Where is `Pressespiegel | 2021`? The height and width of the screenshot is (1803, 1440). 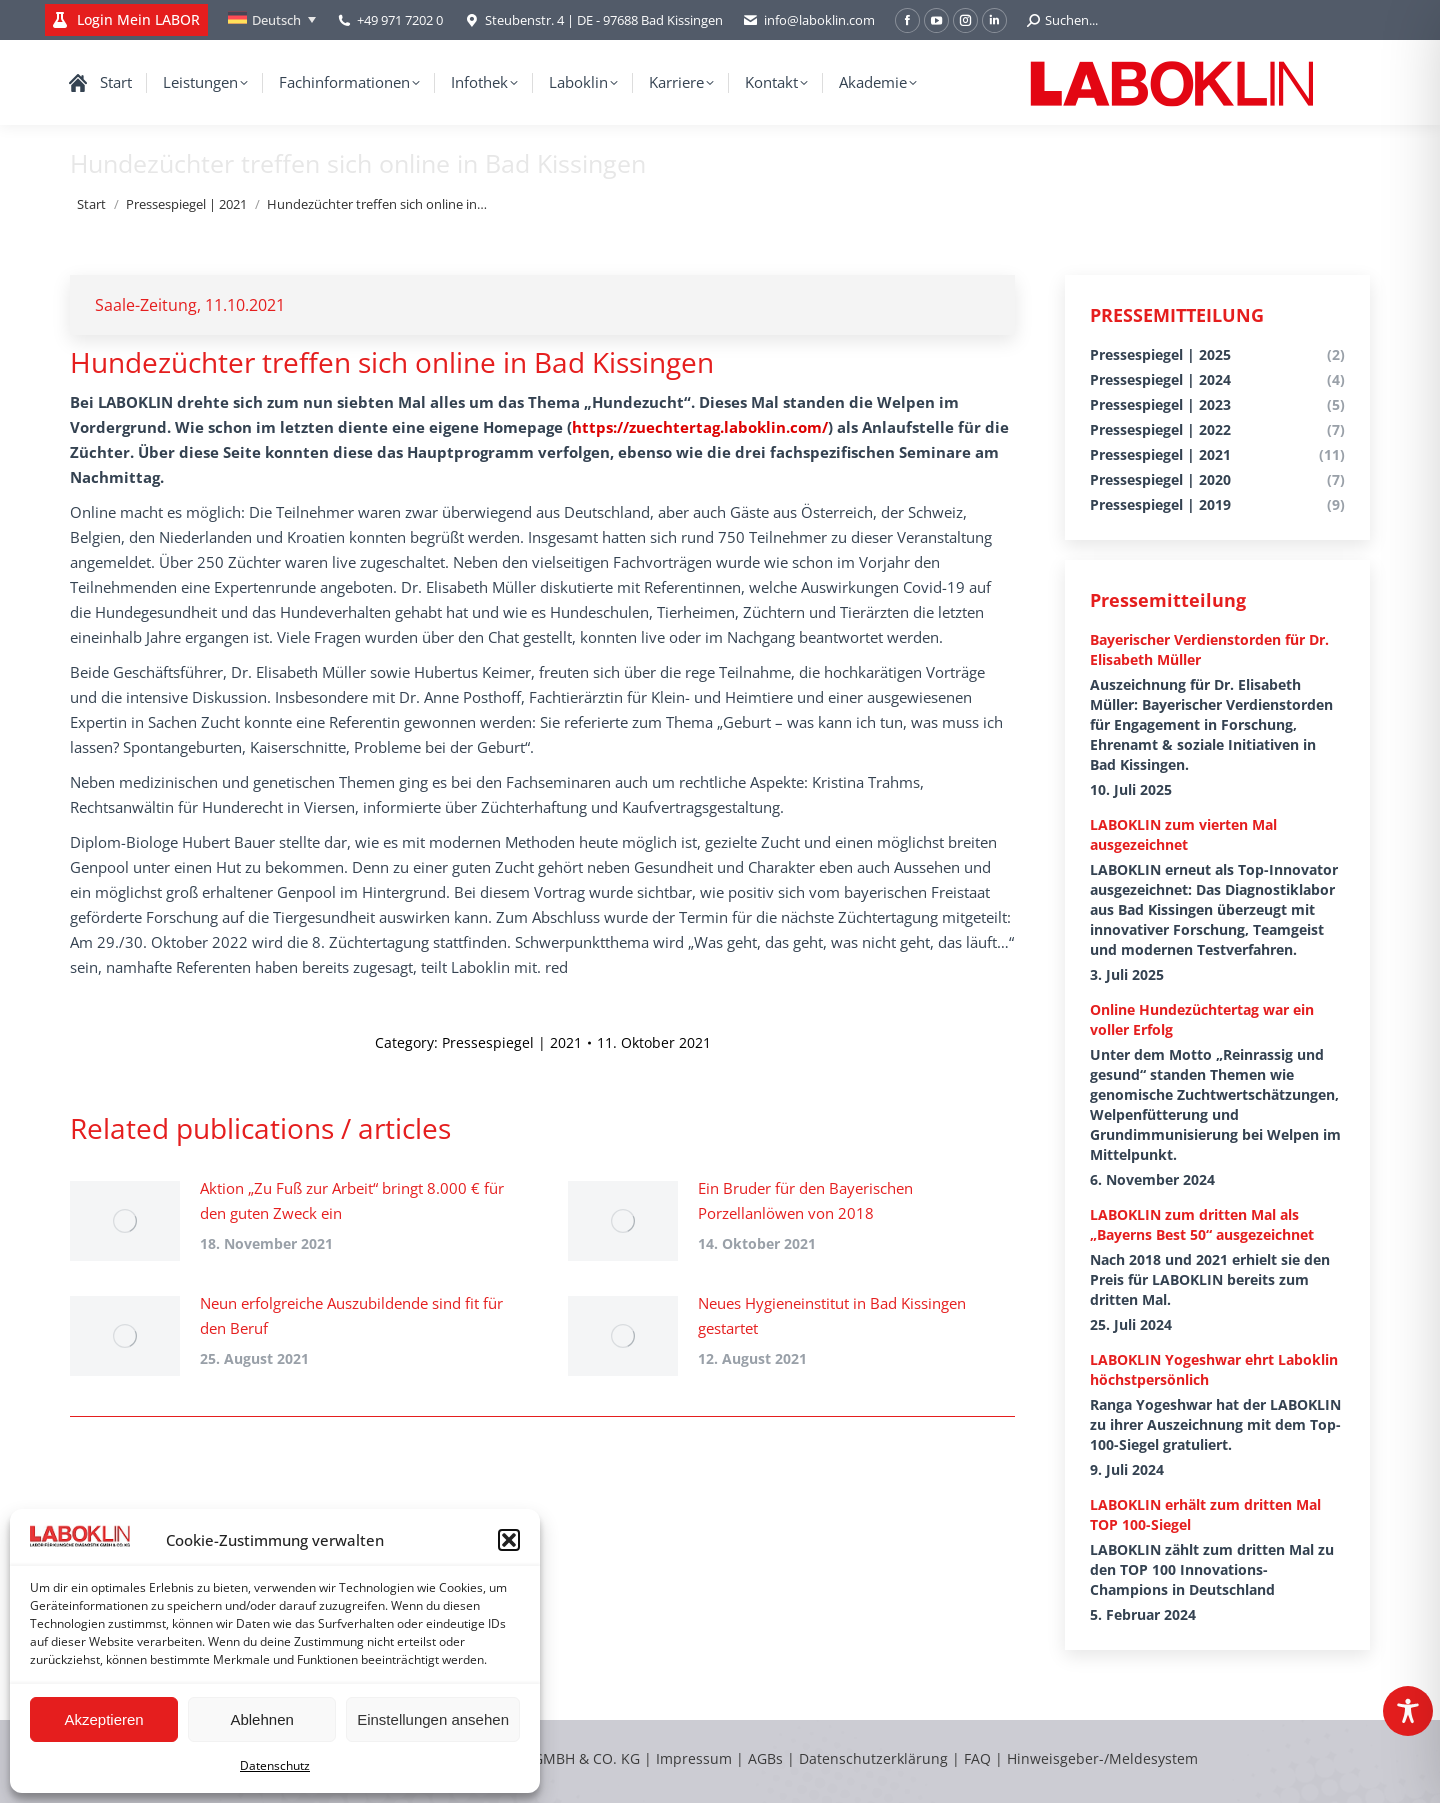
Pressespiegel | 2021 is located at coordinates (512, 1042).